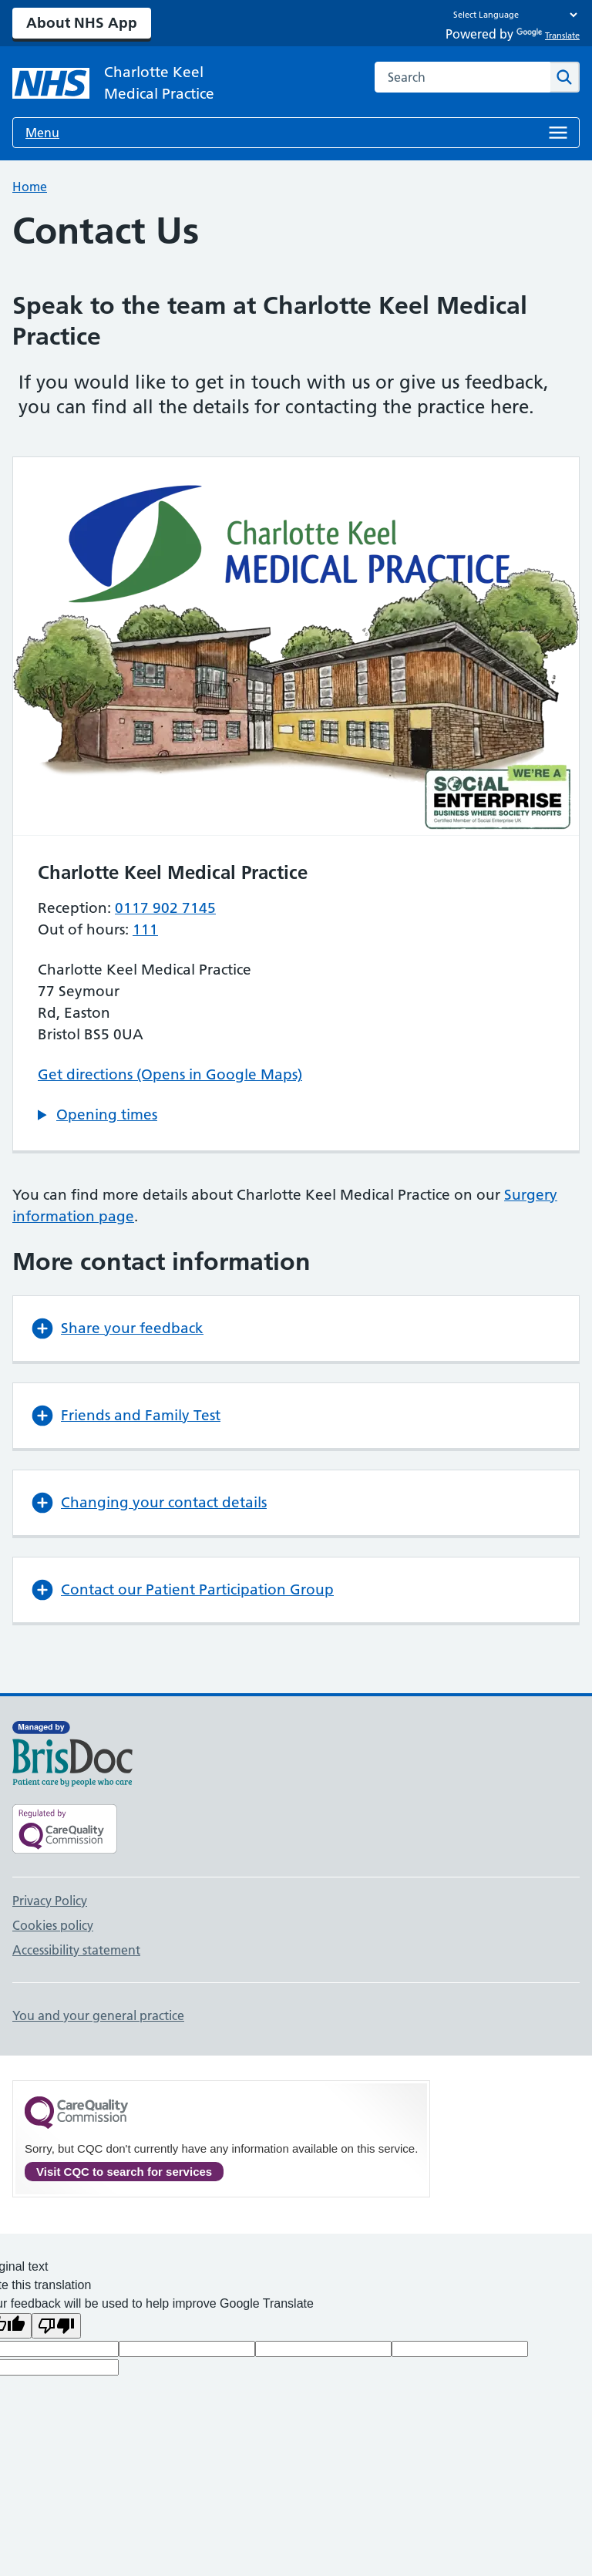  Describe the element at coordinates (548, 35) in the screenshot. I see `Translate` at that location.